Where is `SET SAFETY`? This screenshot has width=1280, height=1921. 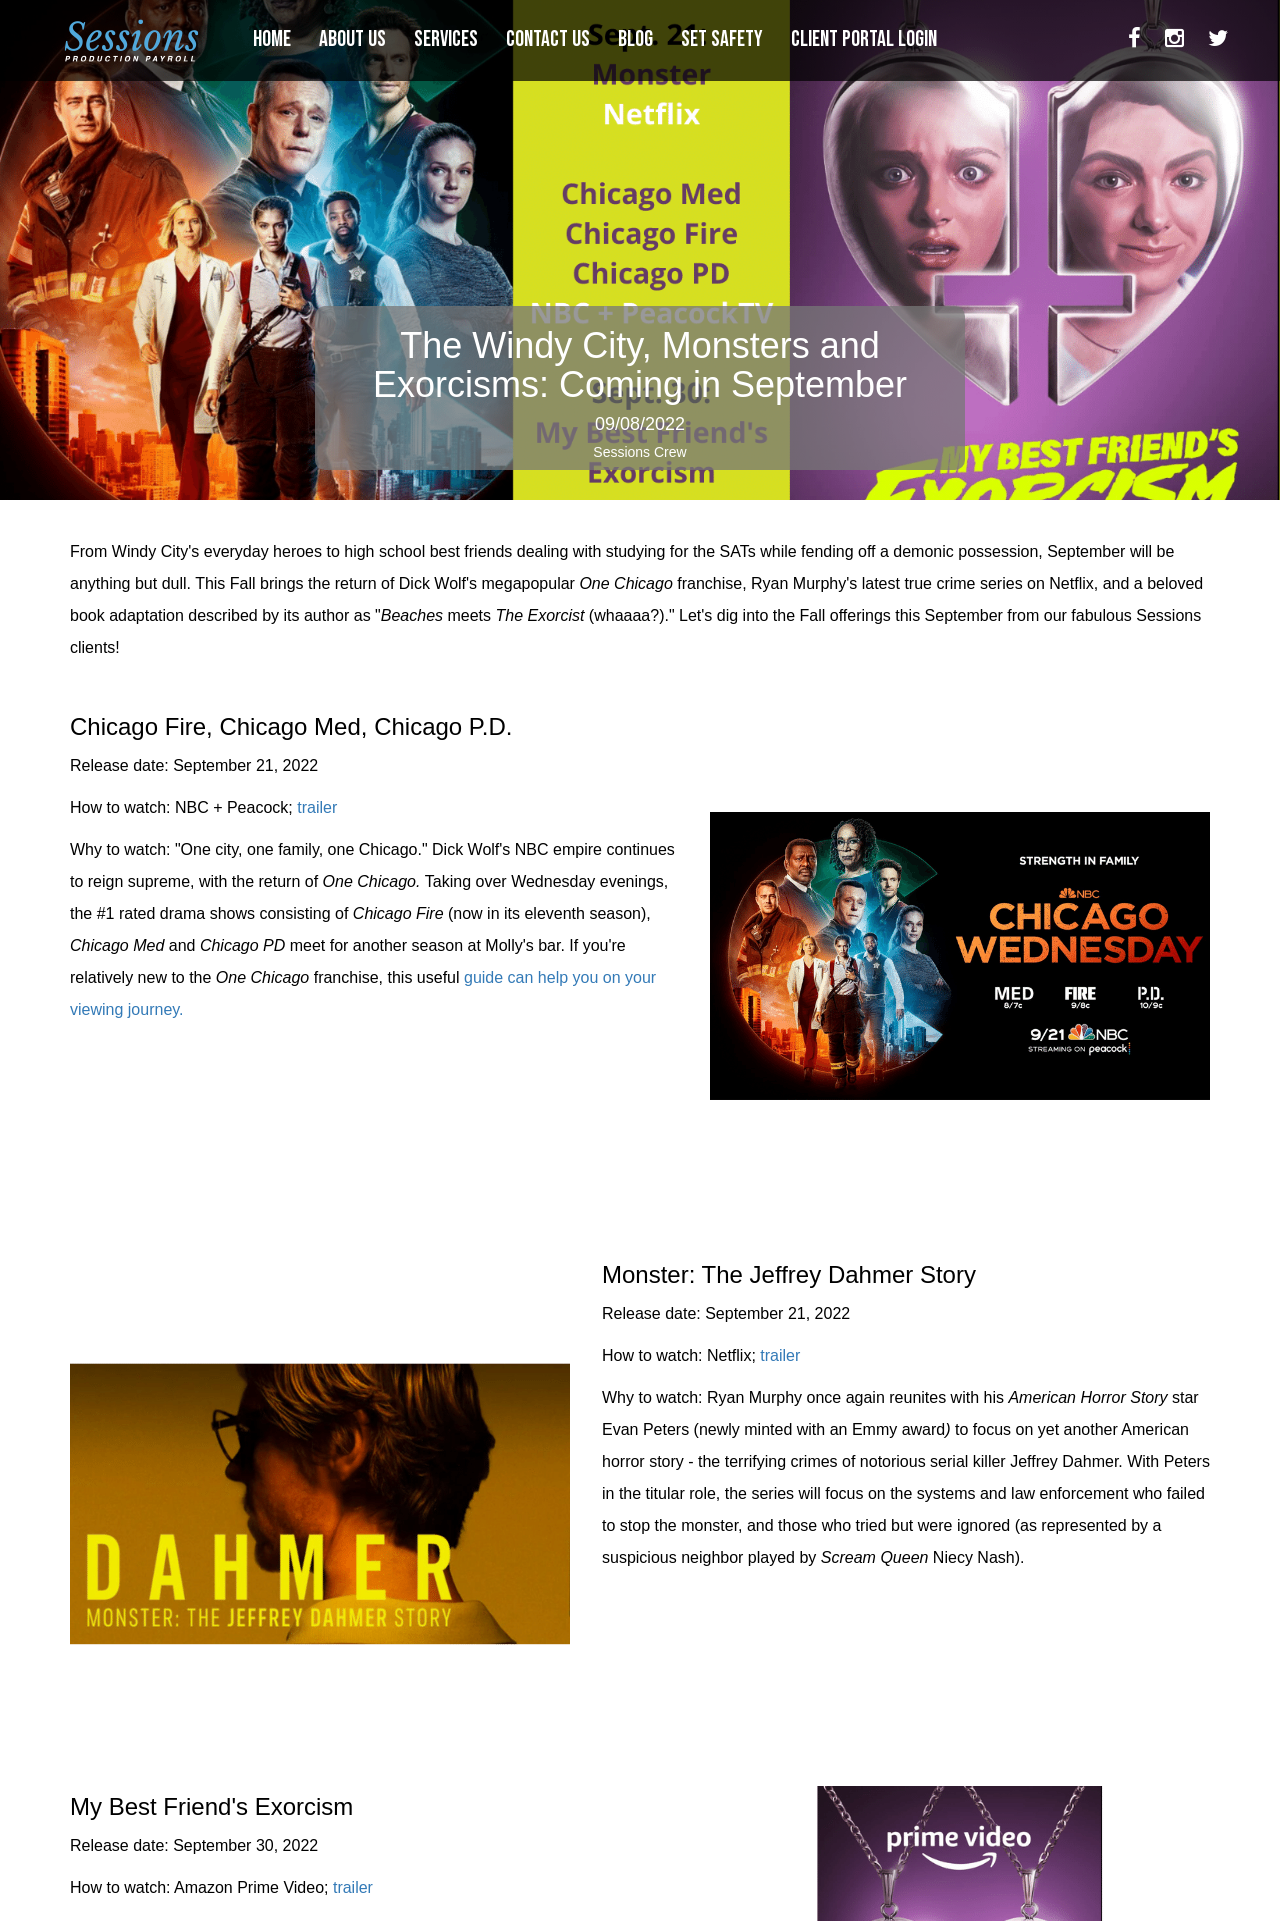 SET SAFETY is located at coordinates (724, 39).